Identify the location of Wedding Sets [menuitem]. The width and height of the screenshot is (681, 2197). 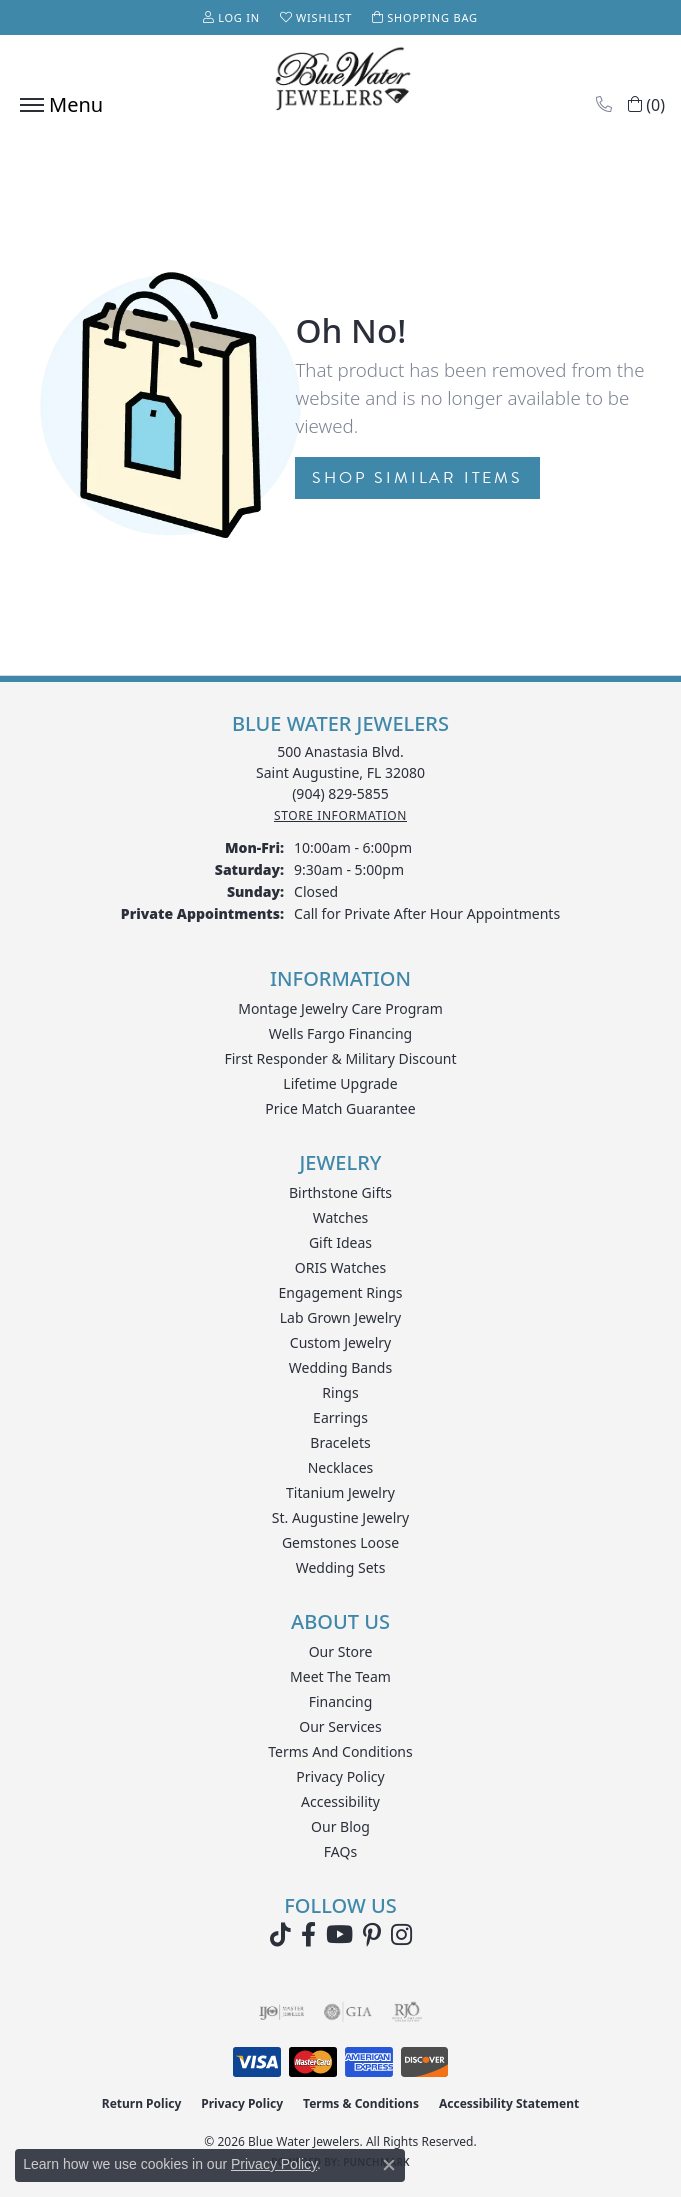
(341, 1567).